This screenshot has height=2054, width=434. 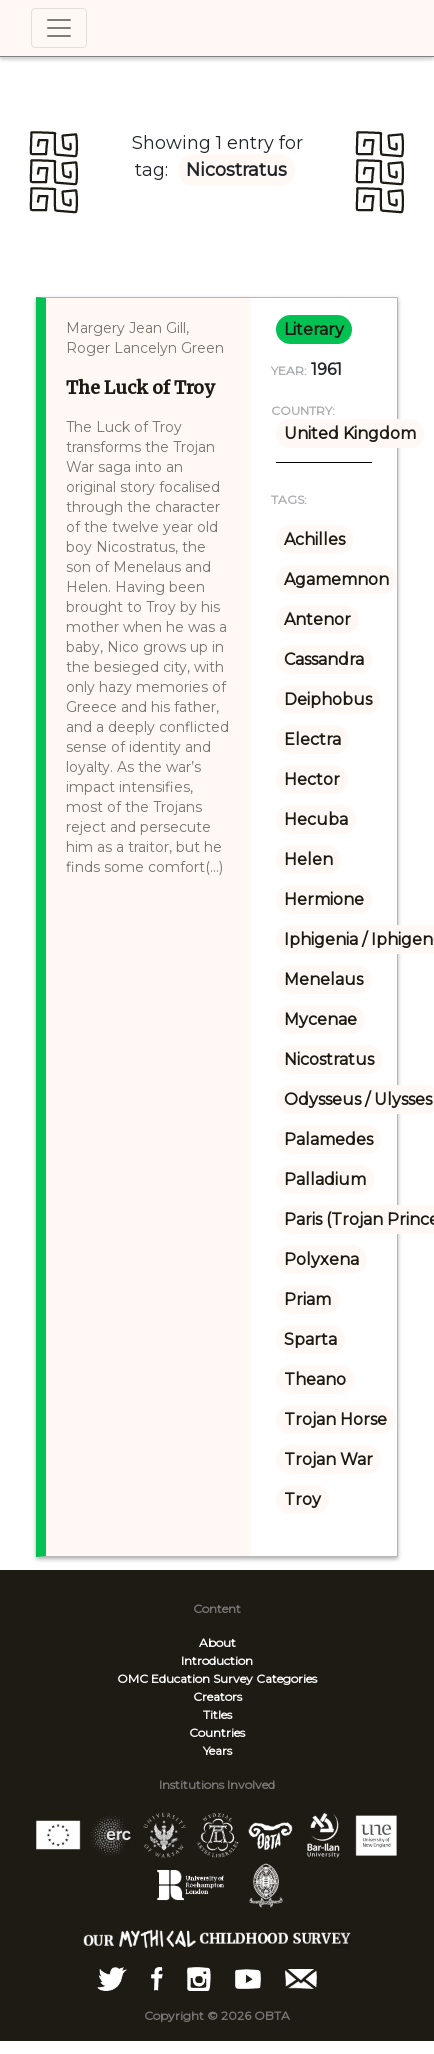 I want to click on Mycenae, so click(x=320, y=1019).